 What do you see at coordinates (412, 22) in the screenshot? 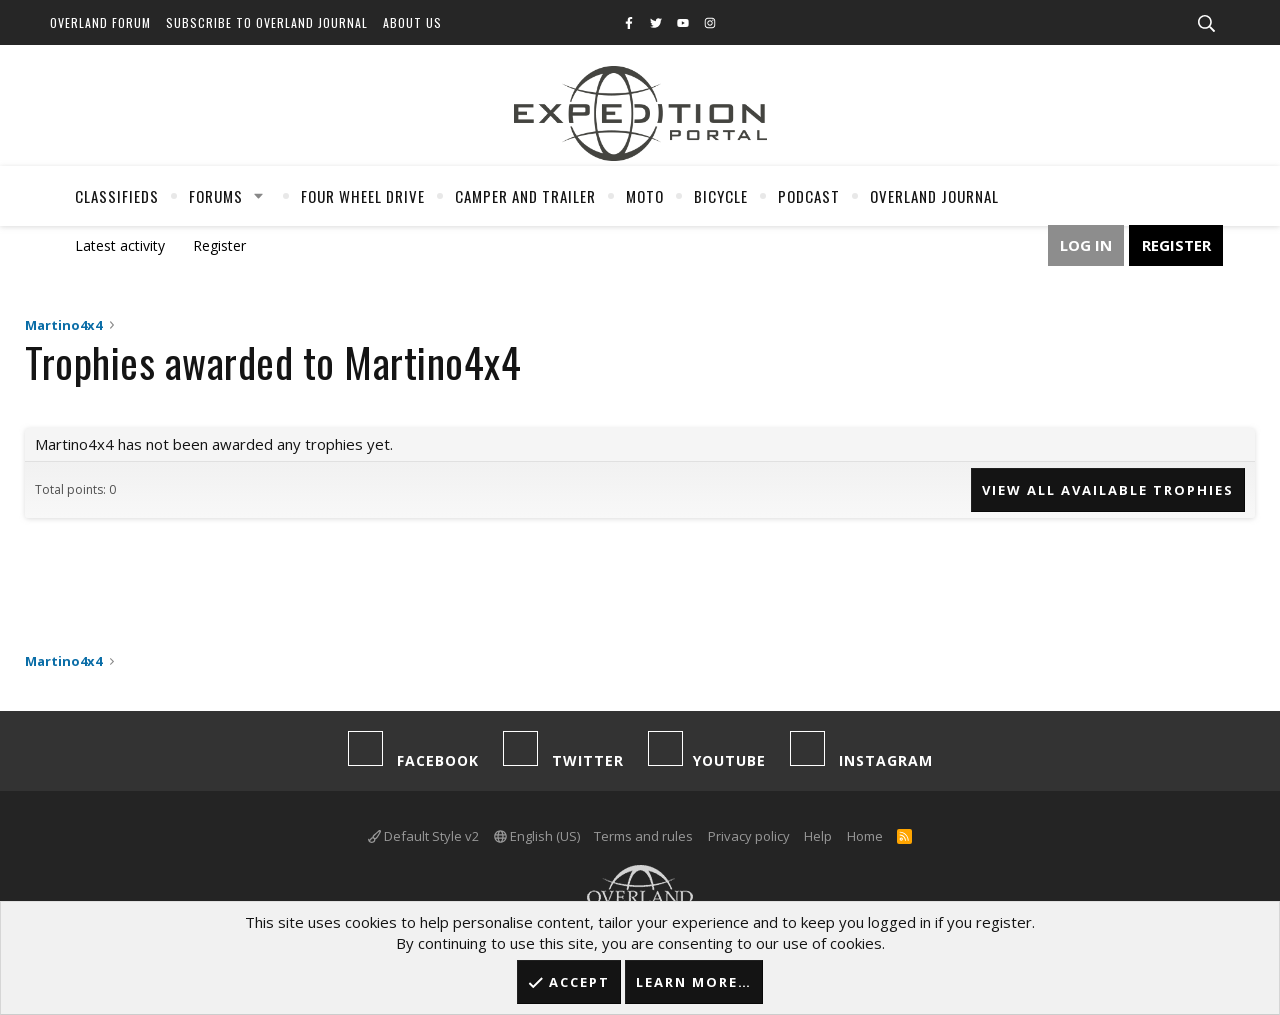
I see `About Us` at bounding box center [412, 22].